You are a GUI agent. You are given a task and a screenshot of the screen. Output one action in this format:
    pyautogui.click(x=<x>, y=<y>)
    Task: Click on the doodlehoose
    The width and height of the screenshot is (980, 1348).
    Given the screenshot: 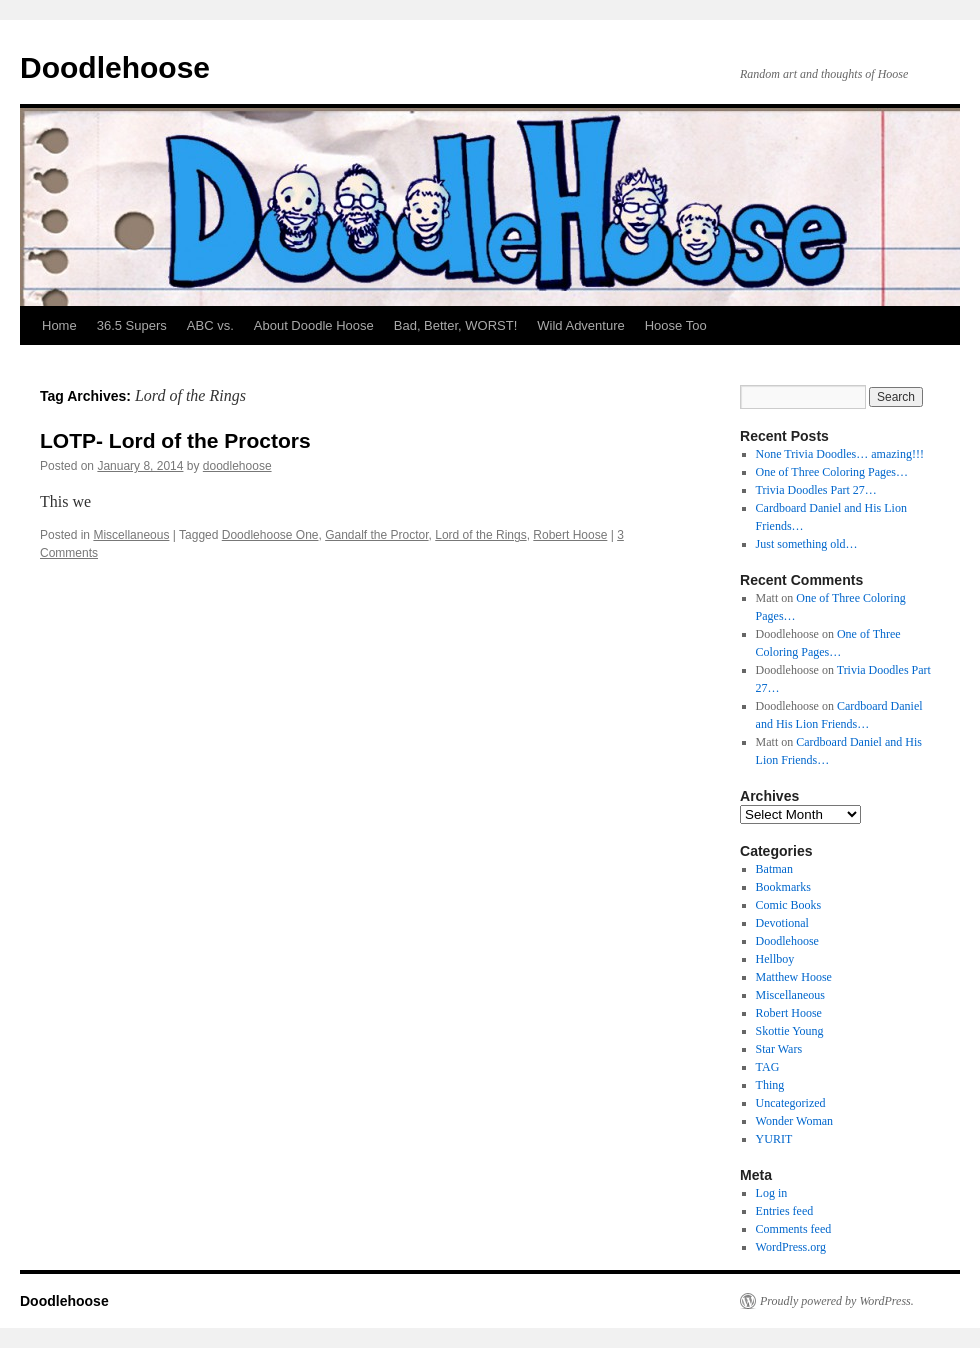 What is the action you would take?
    pyautogui.click(x=237, y=466)
    